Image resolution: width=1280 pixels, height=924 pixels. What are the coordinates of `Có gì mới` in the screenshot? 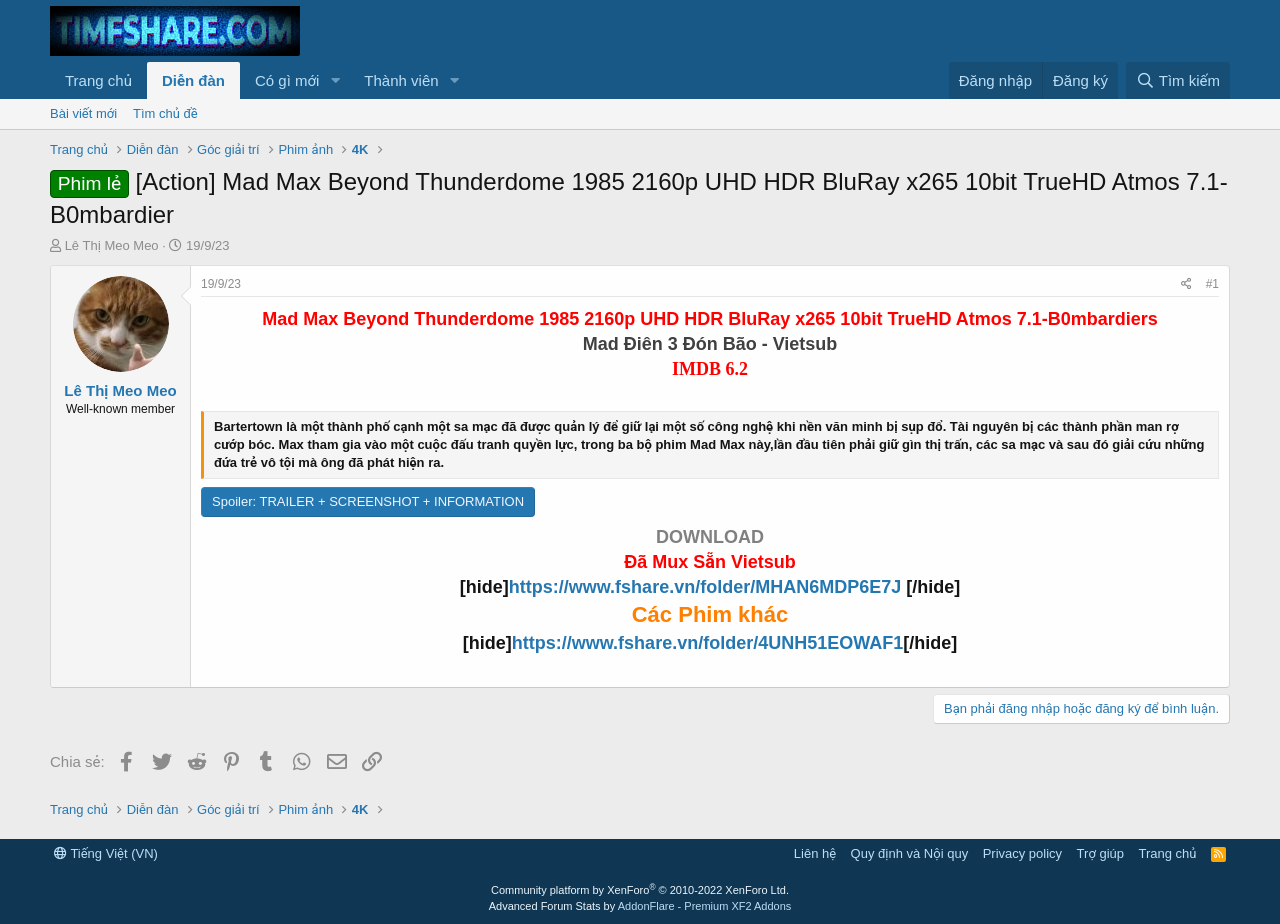 It's located at (287, 80).